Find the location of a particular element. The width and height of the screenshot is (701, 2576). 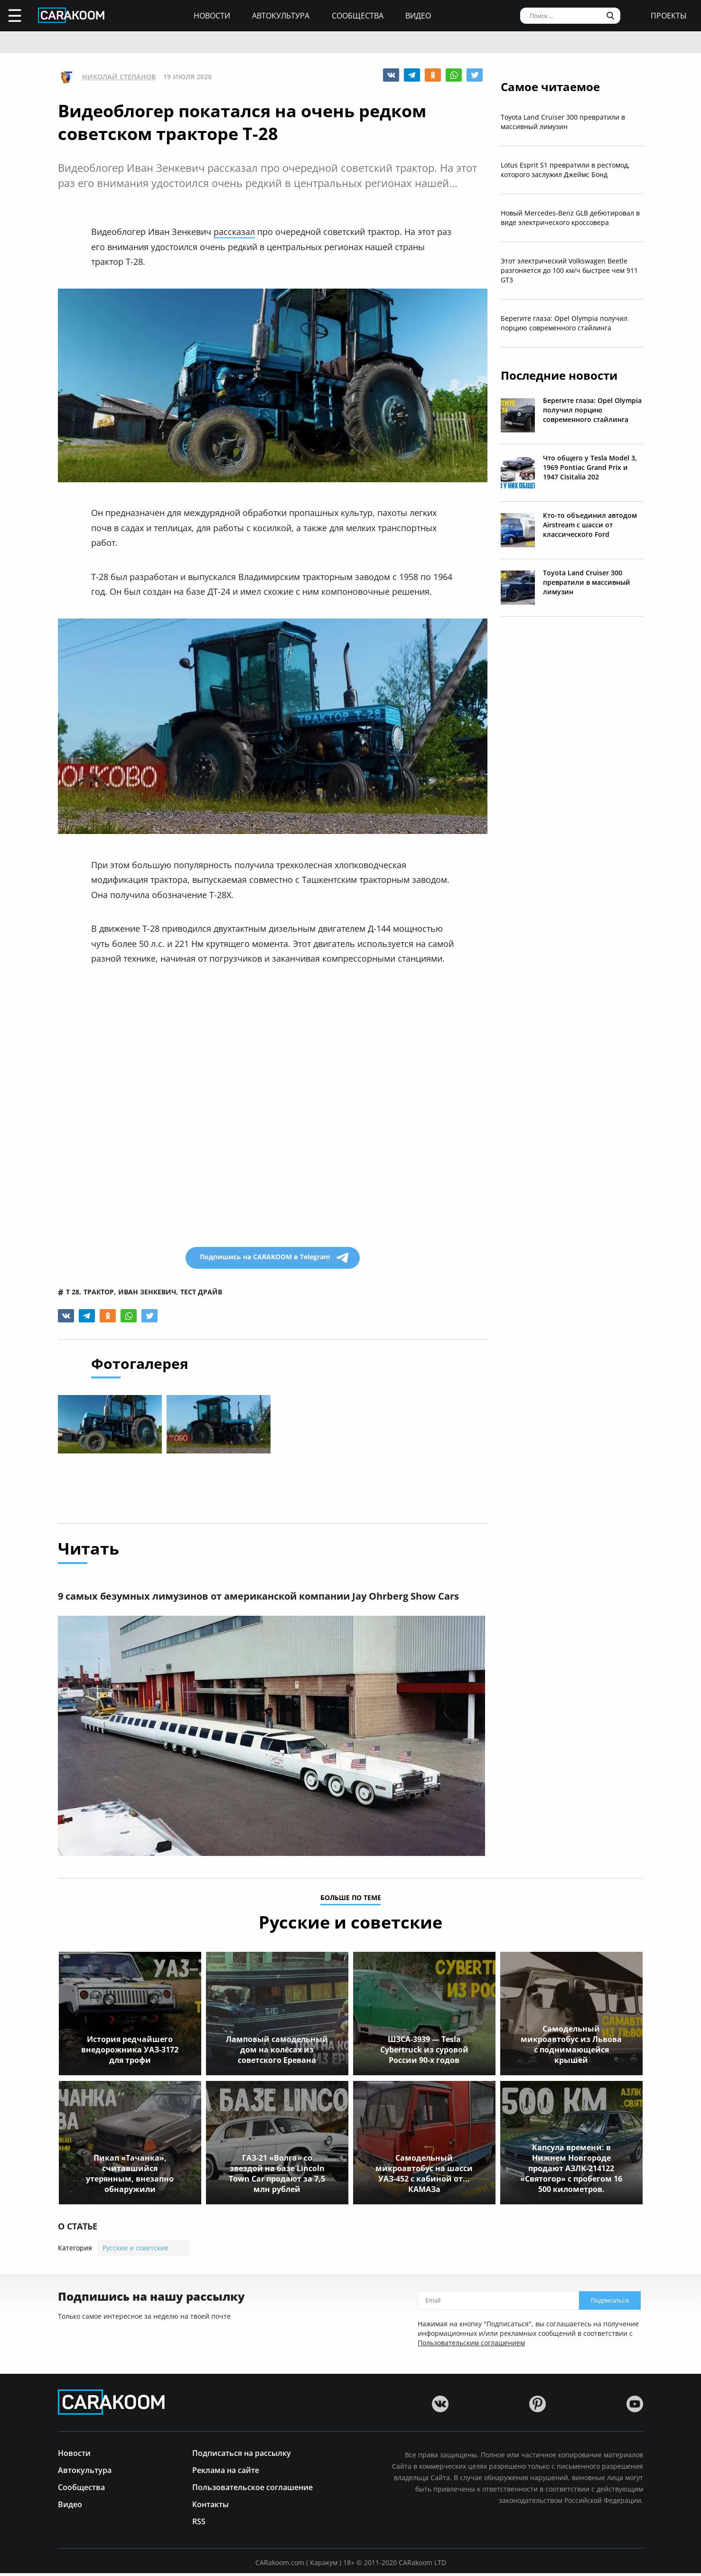

Видео is located at coordinates (418, 15).